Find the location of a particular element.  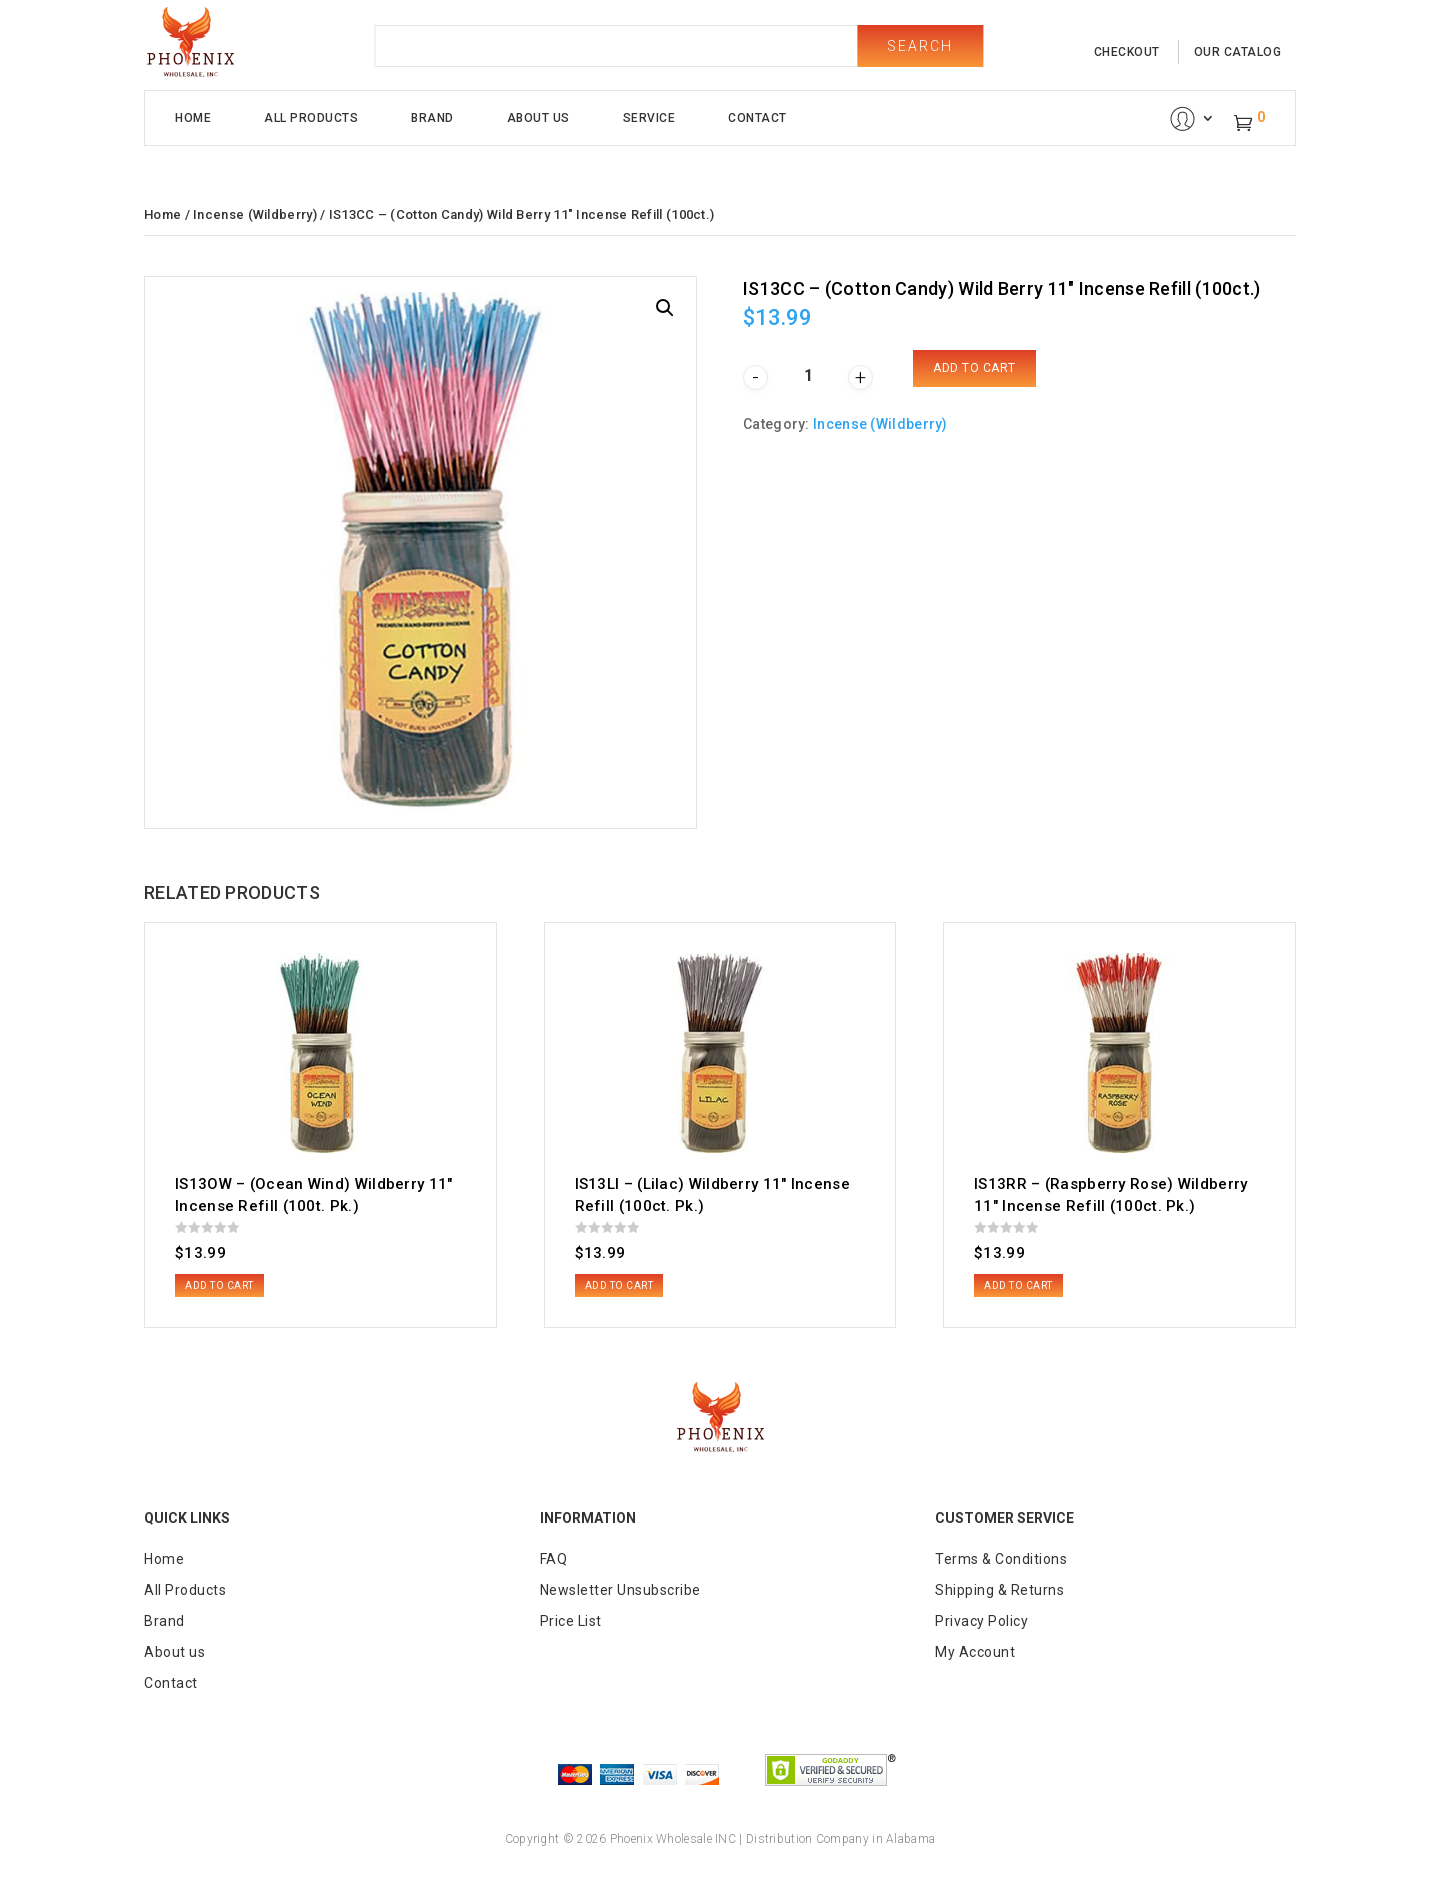

Service is located at coordinates (649, 118).